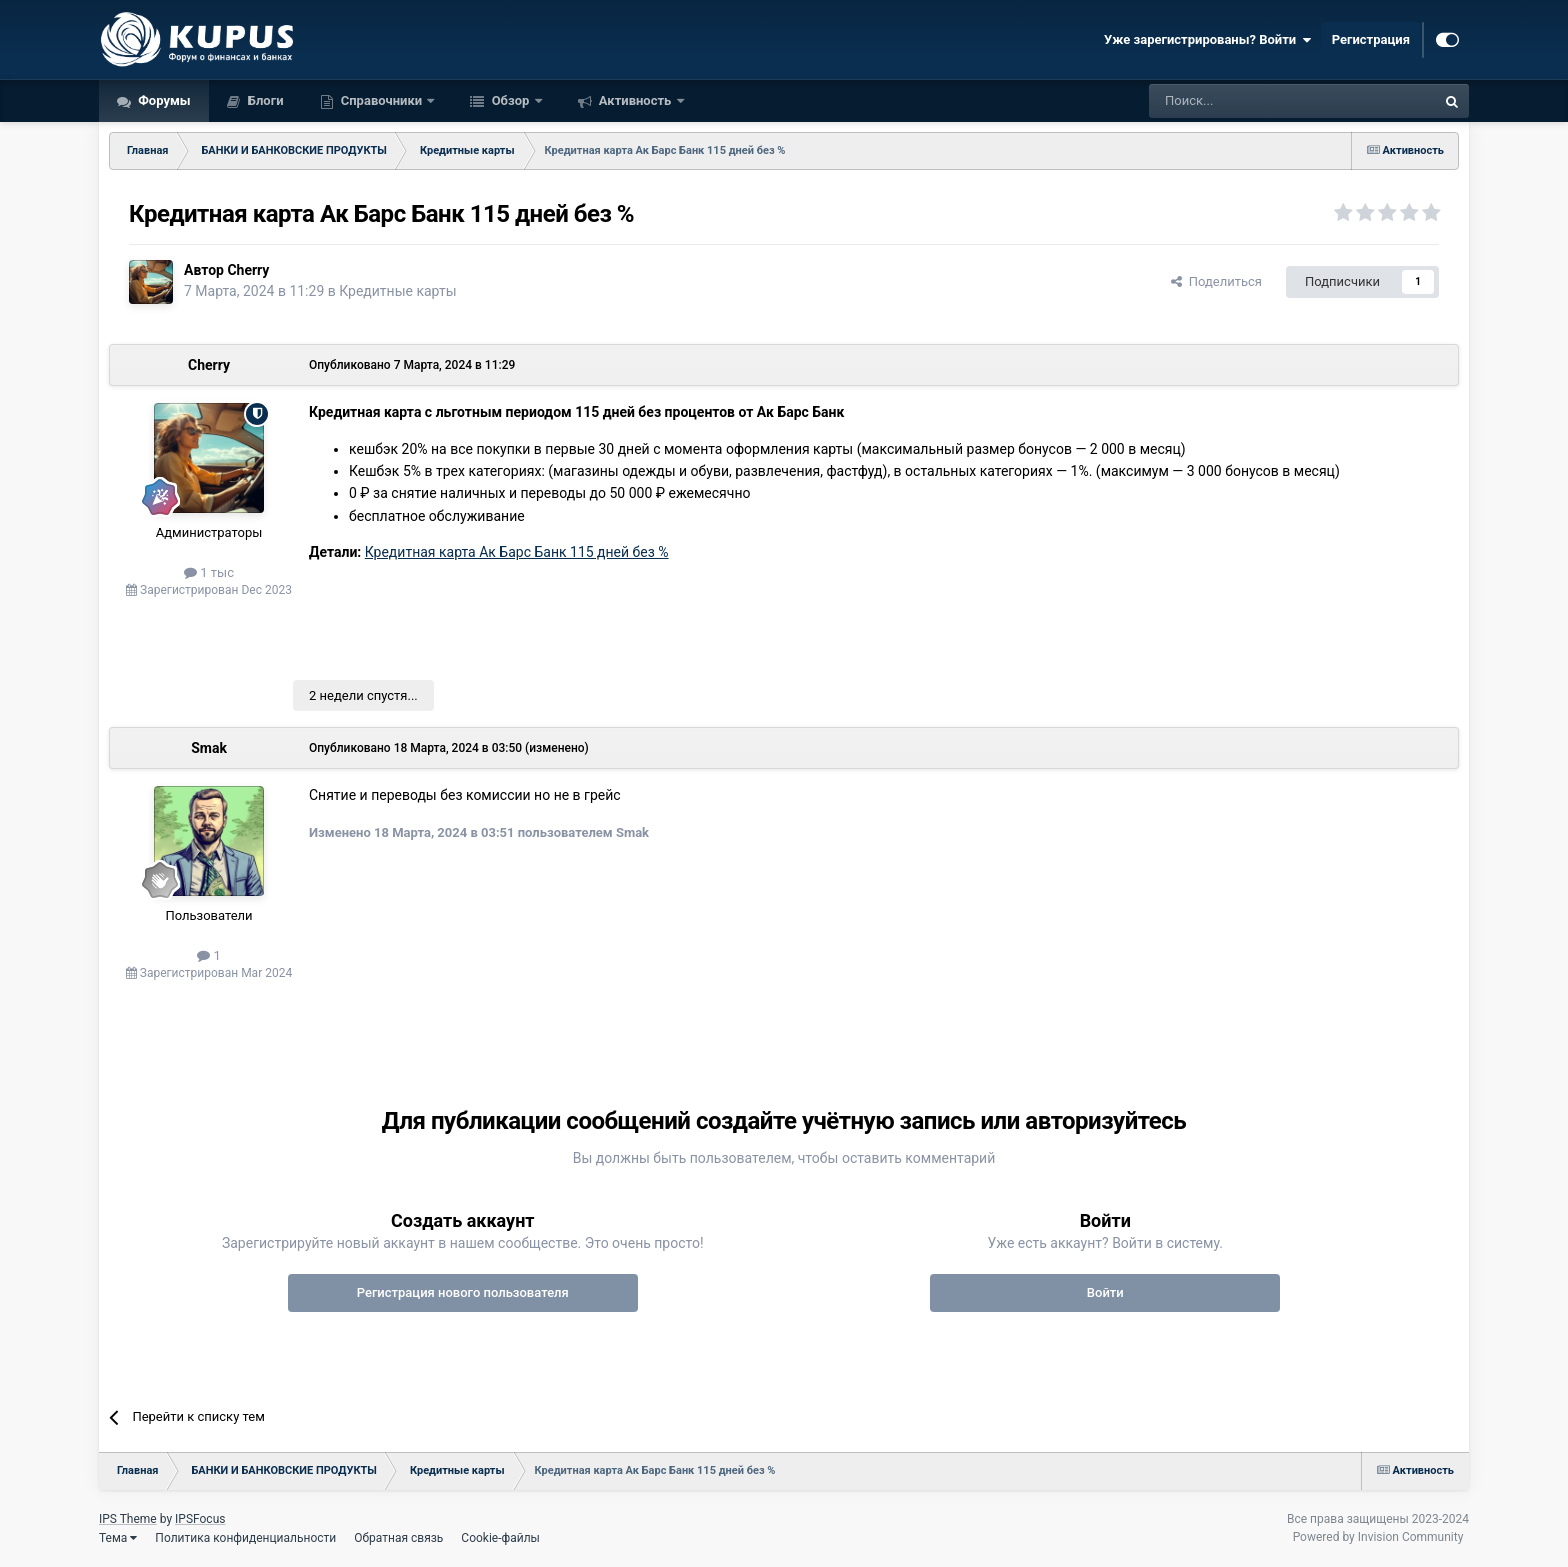 This screenshot has width=1568, height=1567. What do you see at coordinates (510, 100) in the screenshot?
I see `Обзор` at bounding box center [510, 100].